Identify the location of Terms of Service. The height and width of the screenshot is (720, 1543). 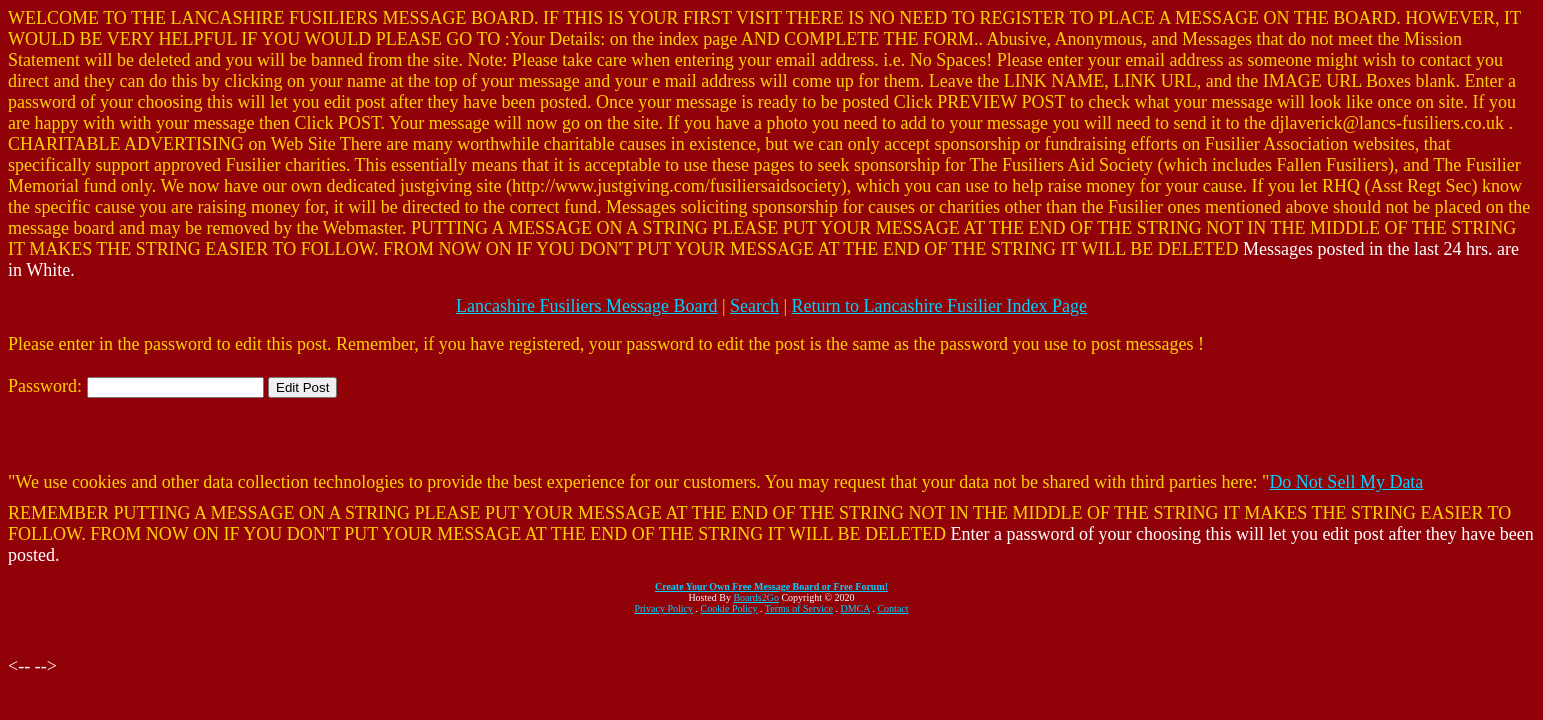
(799, 608).